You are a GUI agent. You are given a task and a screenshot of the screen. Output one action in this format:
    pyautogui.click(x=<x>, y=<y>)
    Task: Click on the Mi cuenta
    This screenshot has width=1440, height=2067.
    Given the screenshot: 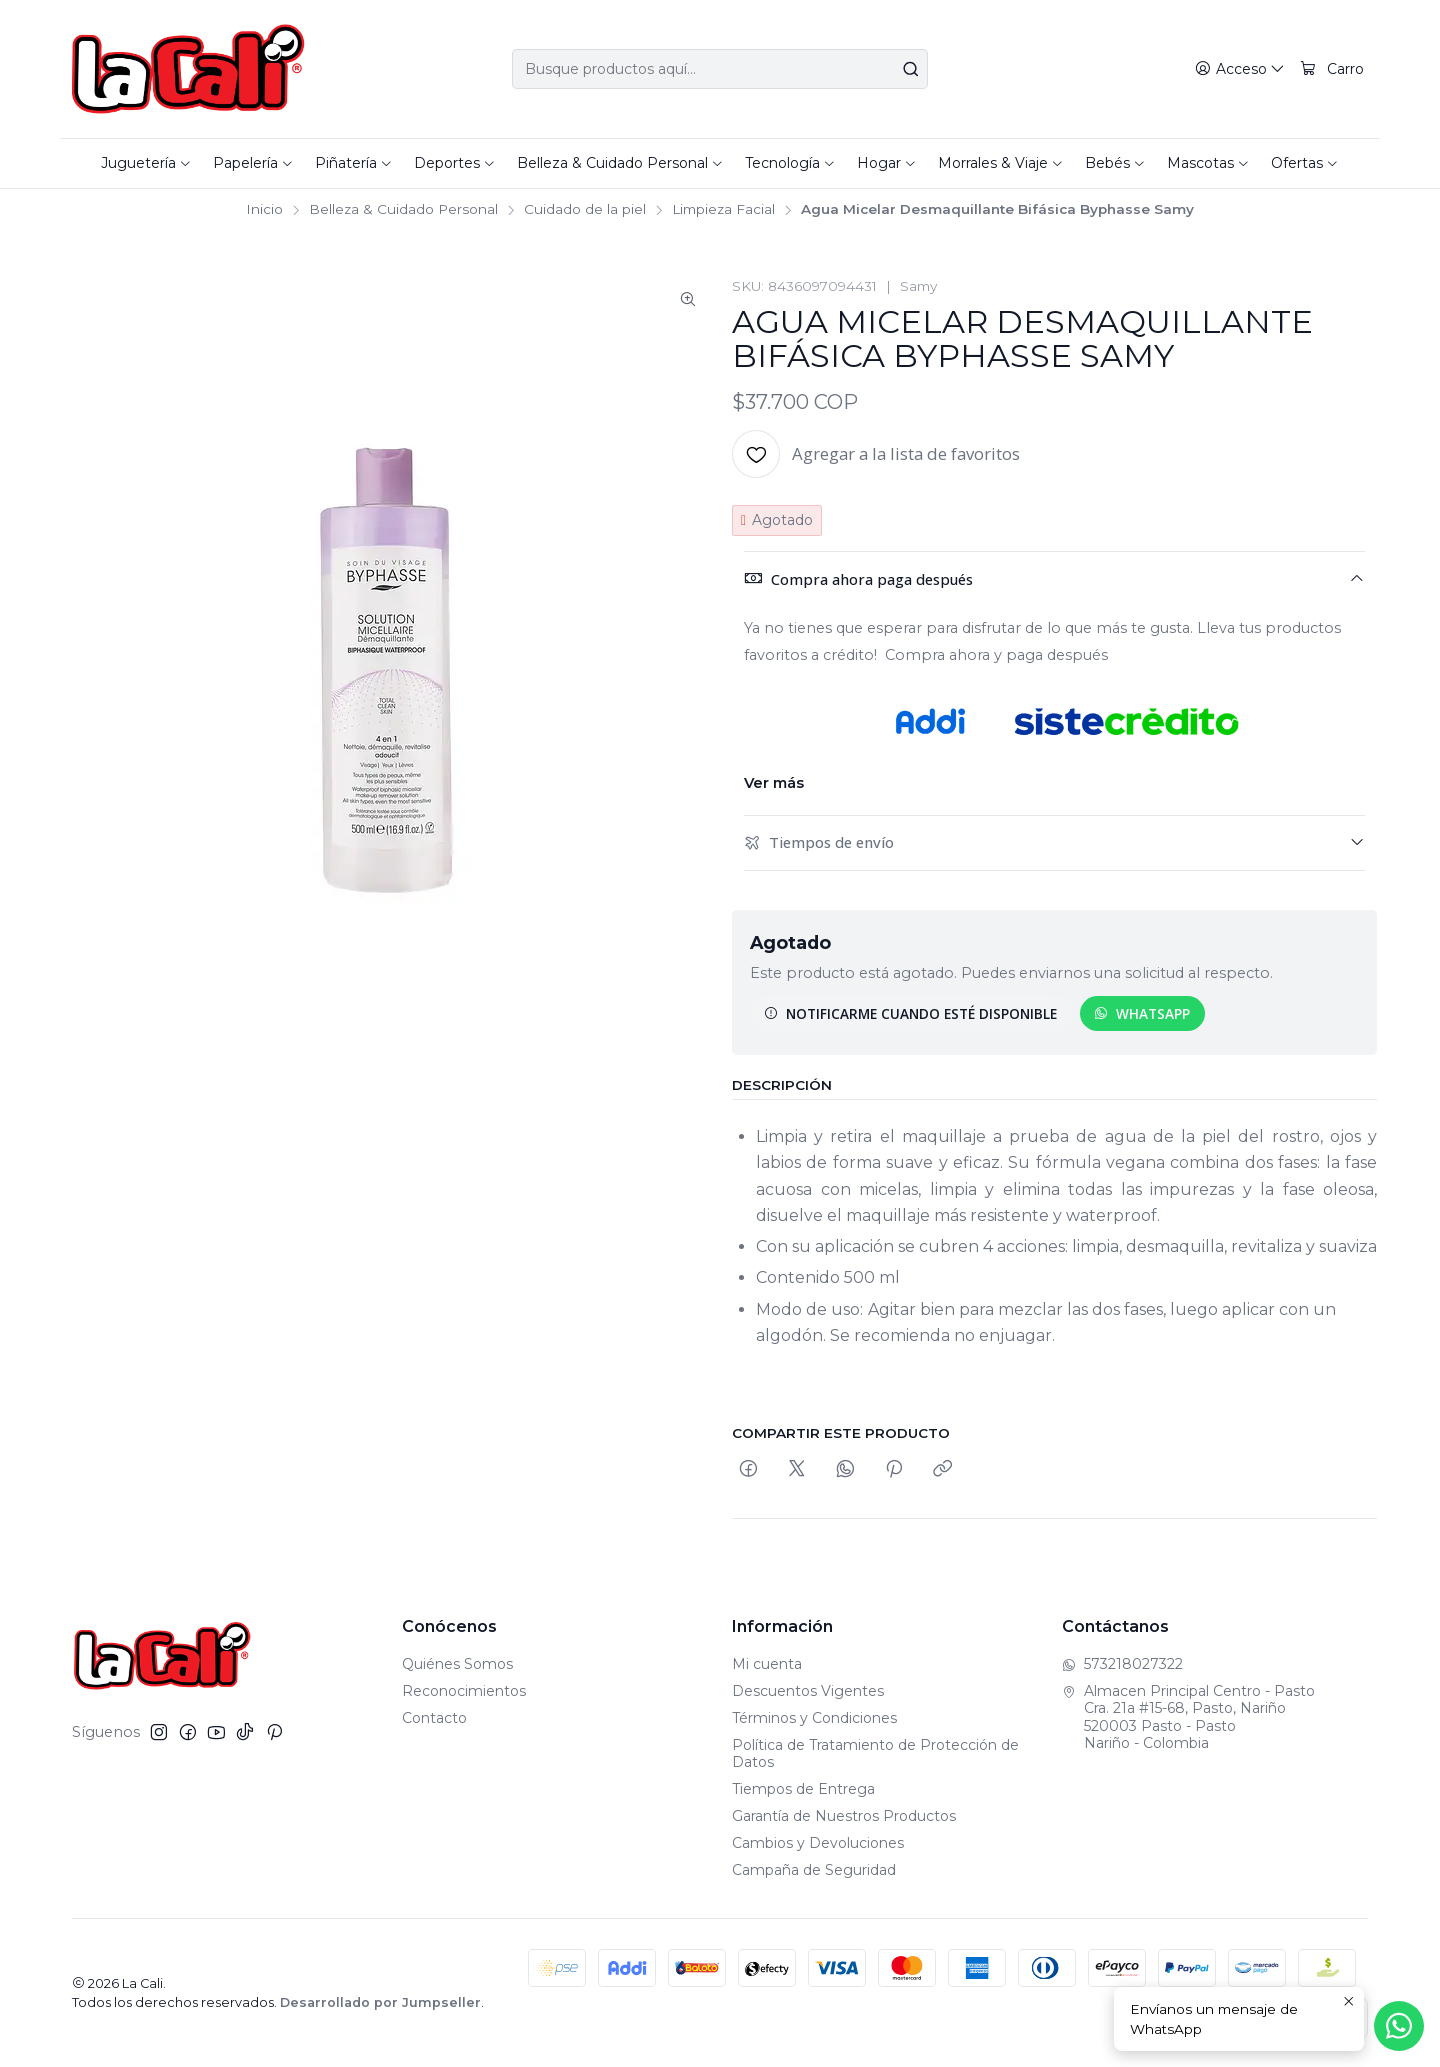 What is the action you would take?
    pyautogui.click(x=767, y=1664)
    